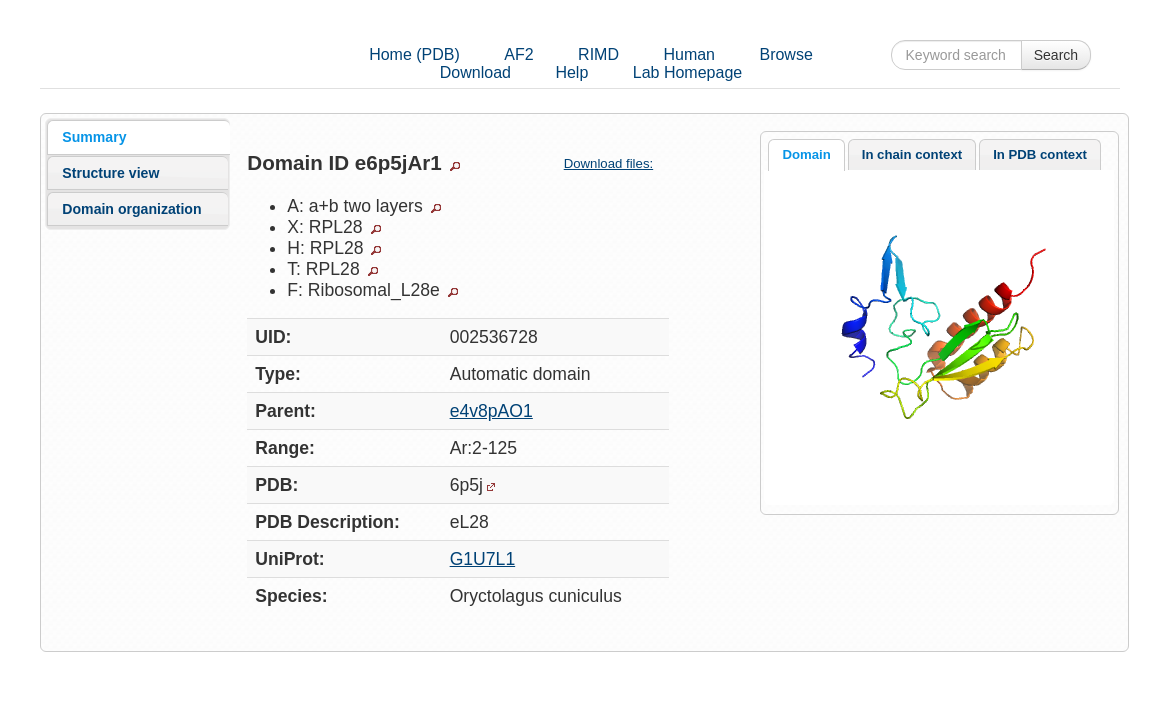 This screenshot has width=1160, height=720. What do you see at coordinates (110, 173) in the screenshot?
I see `Structure view [presentation]` at bounding box center [110, 173].